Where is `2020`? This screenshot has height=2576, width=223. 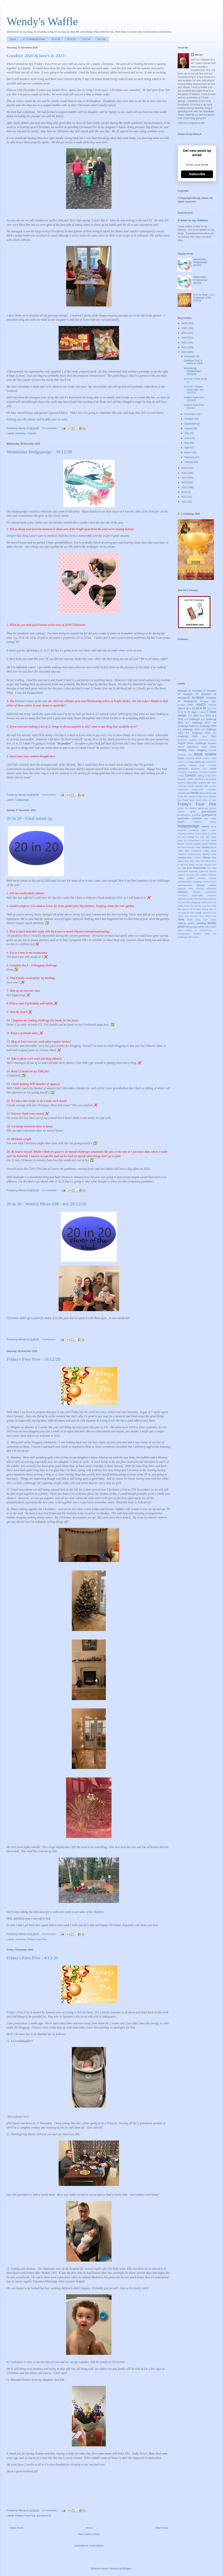
2020 is located at coordinates (184, 352).